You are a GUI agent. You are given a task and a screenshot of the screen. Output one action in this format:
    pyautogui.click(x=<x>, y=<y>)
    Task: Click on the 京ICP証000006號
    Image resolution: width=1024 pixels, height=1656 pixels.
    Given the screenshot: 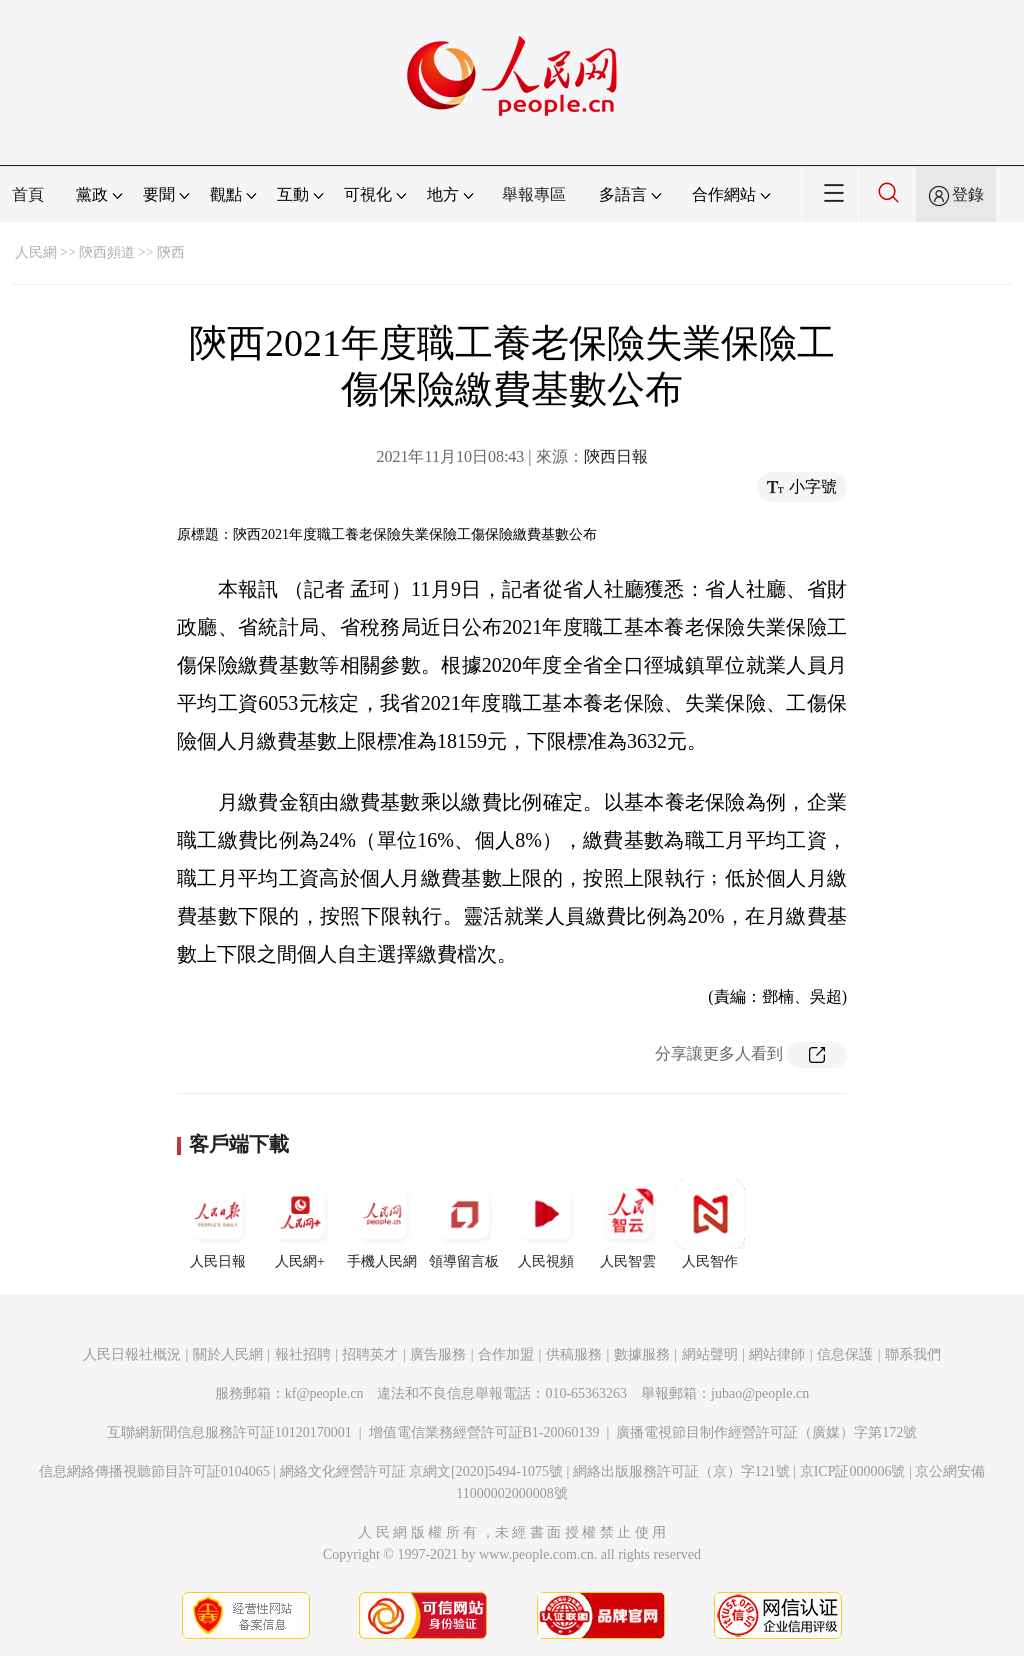 What is the action you would take?
    pyautogui.click(x=853, y=1471)
    